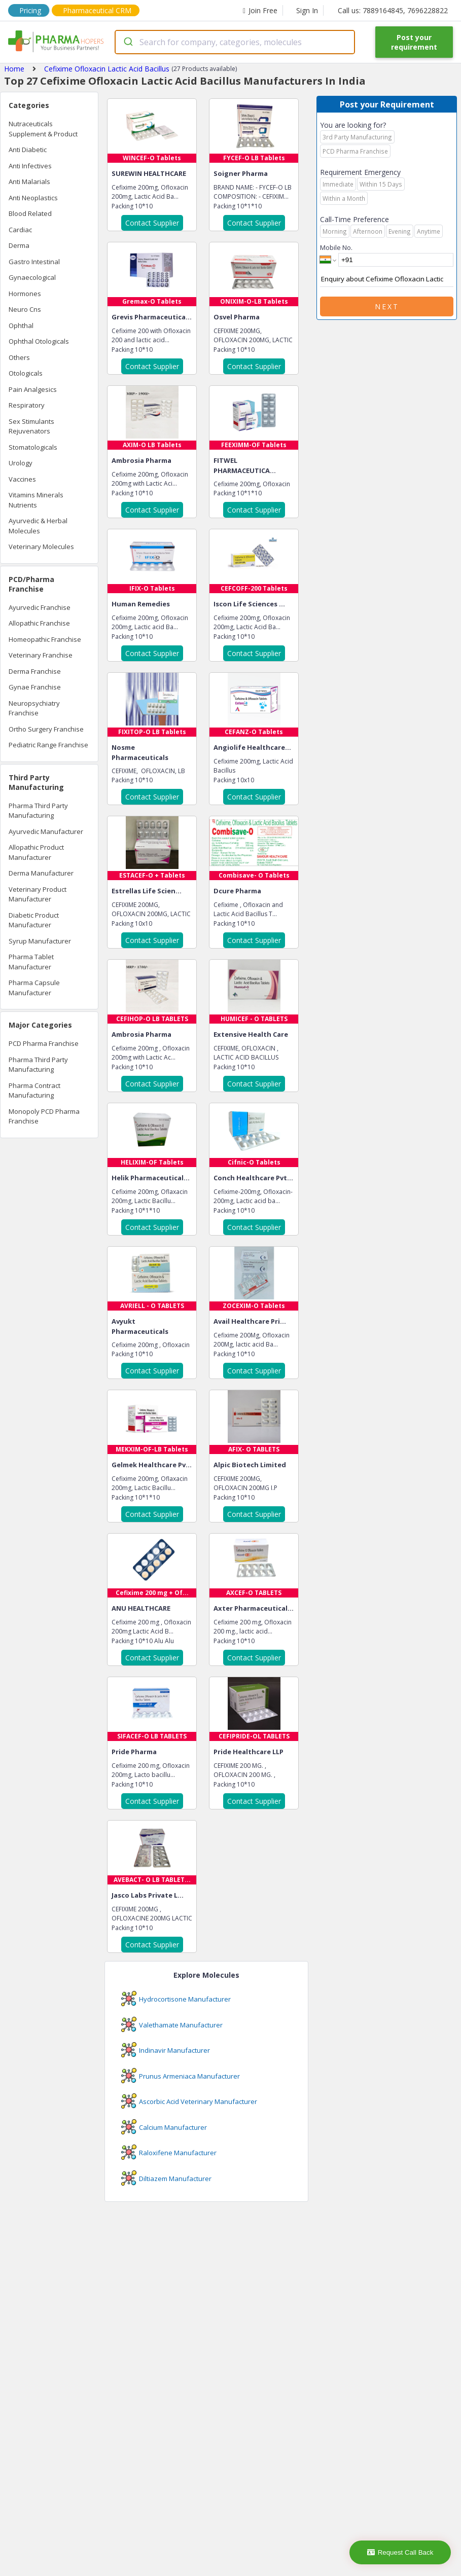  What do you see at coordinates (22, 479) in the screenshot?
I see `Vaccines` at bounding box center [22, 479].